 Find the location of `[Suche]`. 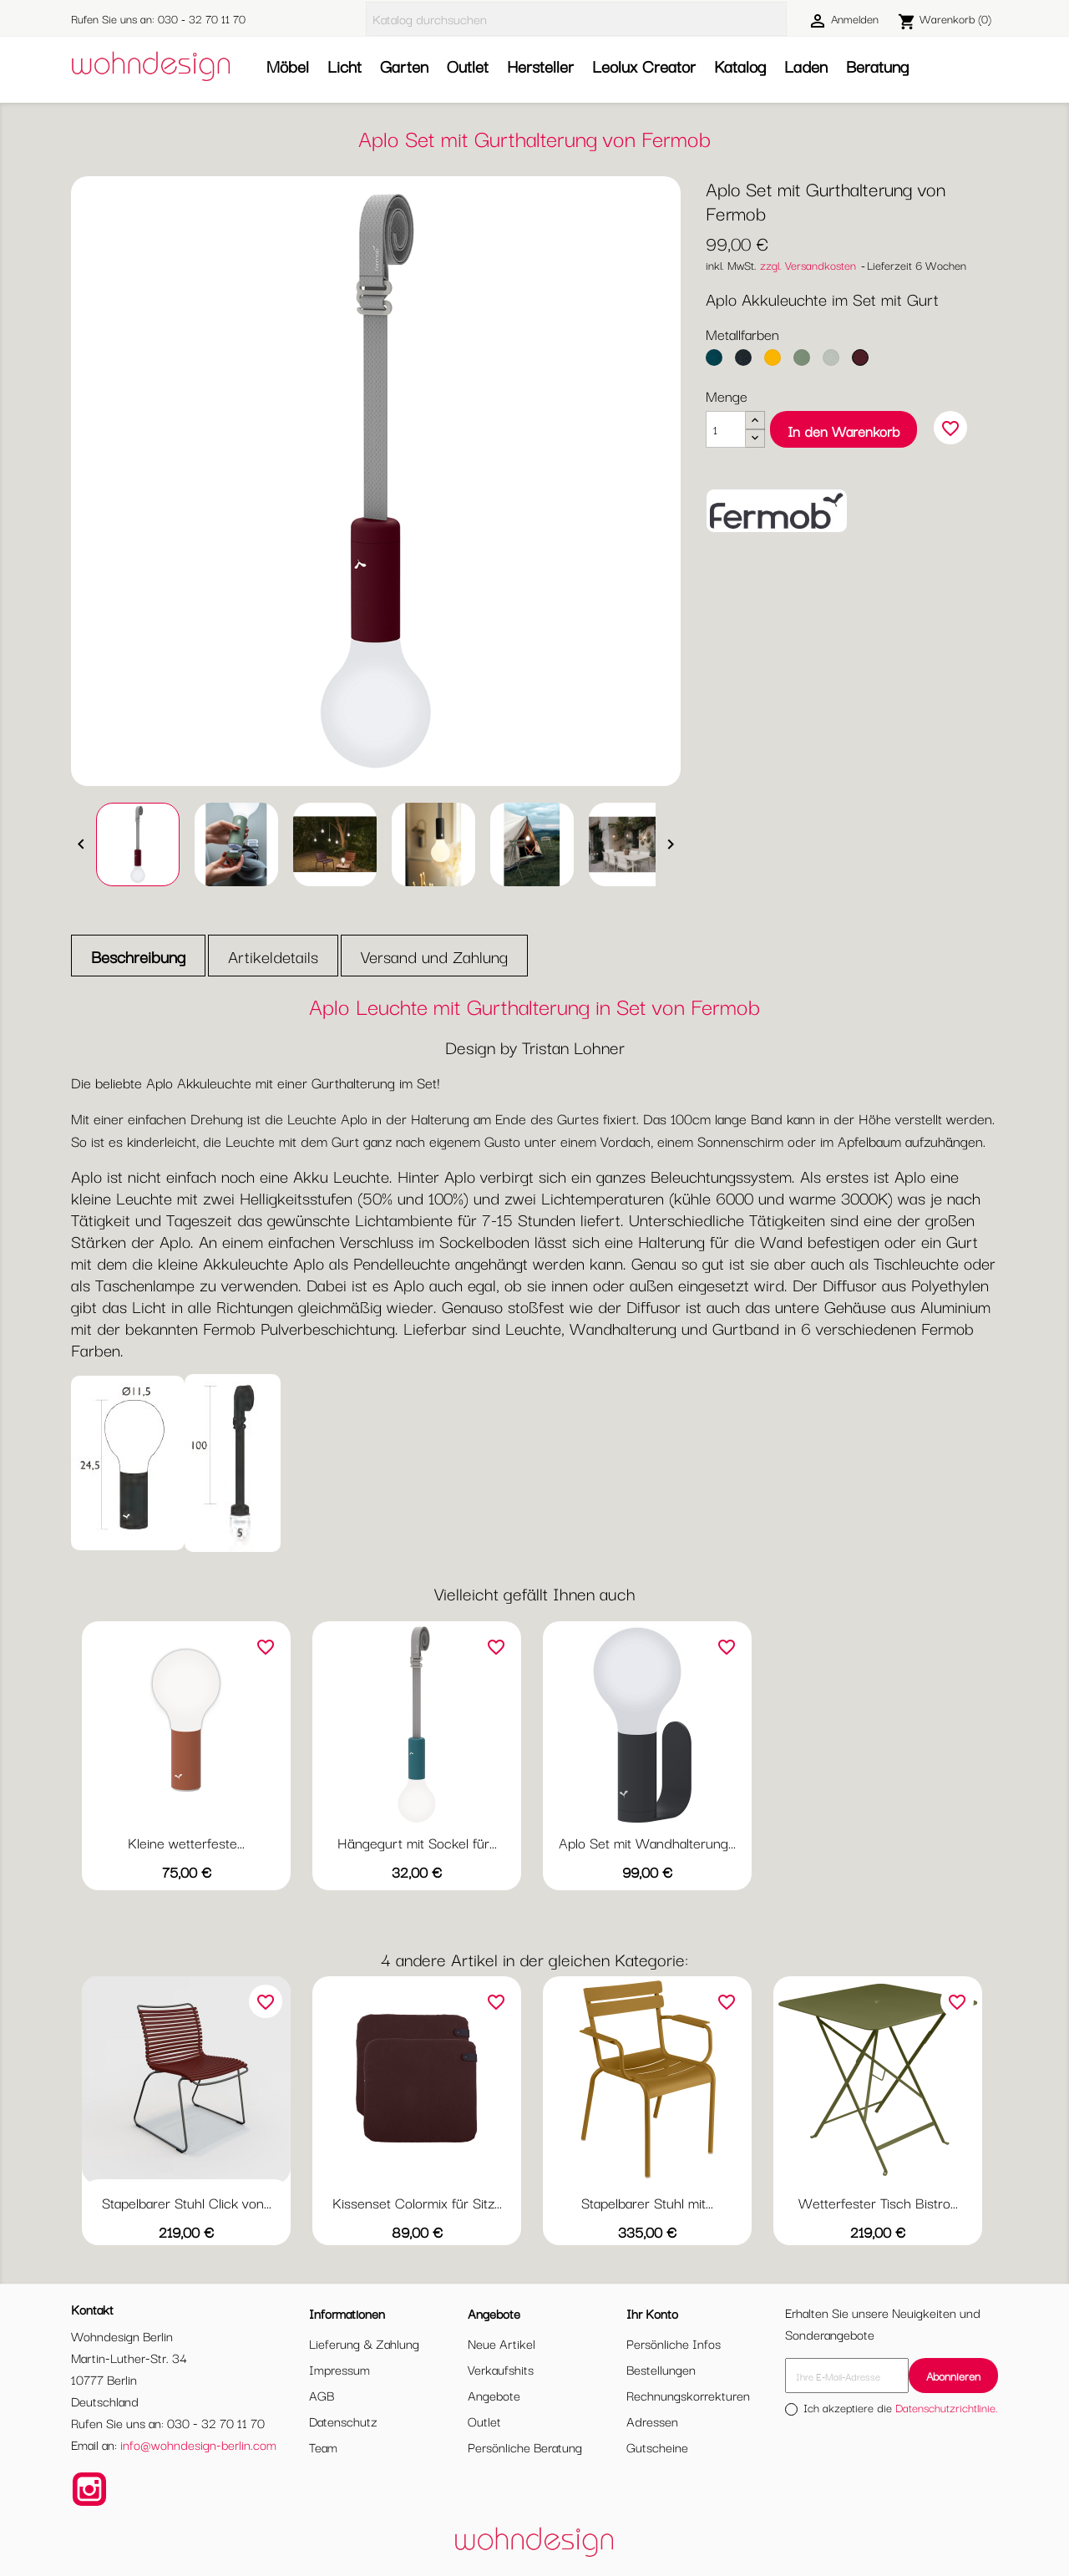

[Suche] is located at coordinates (576, 19).